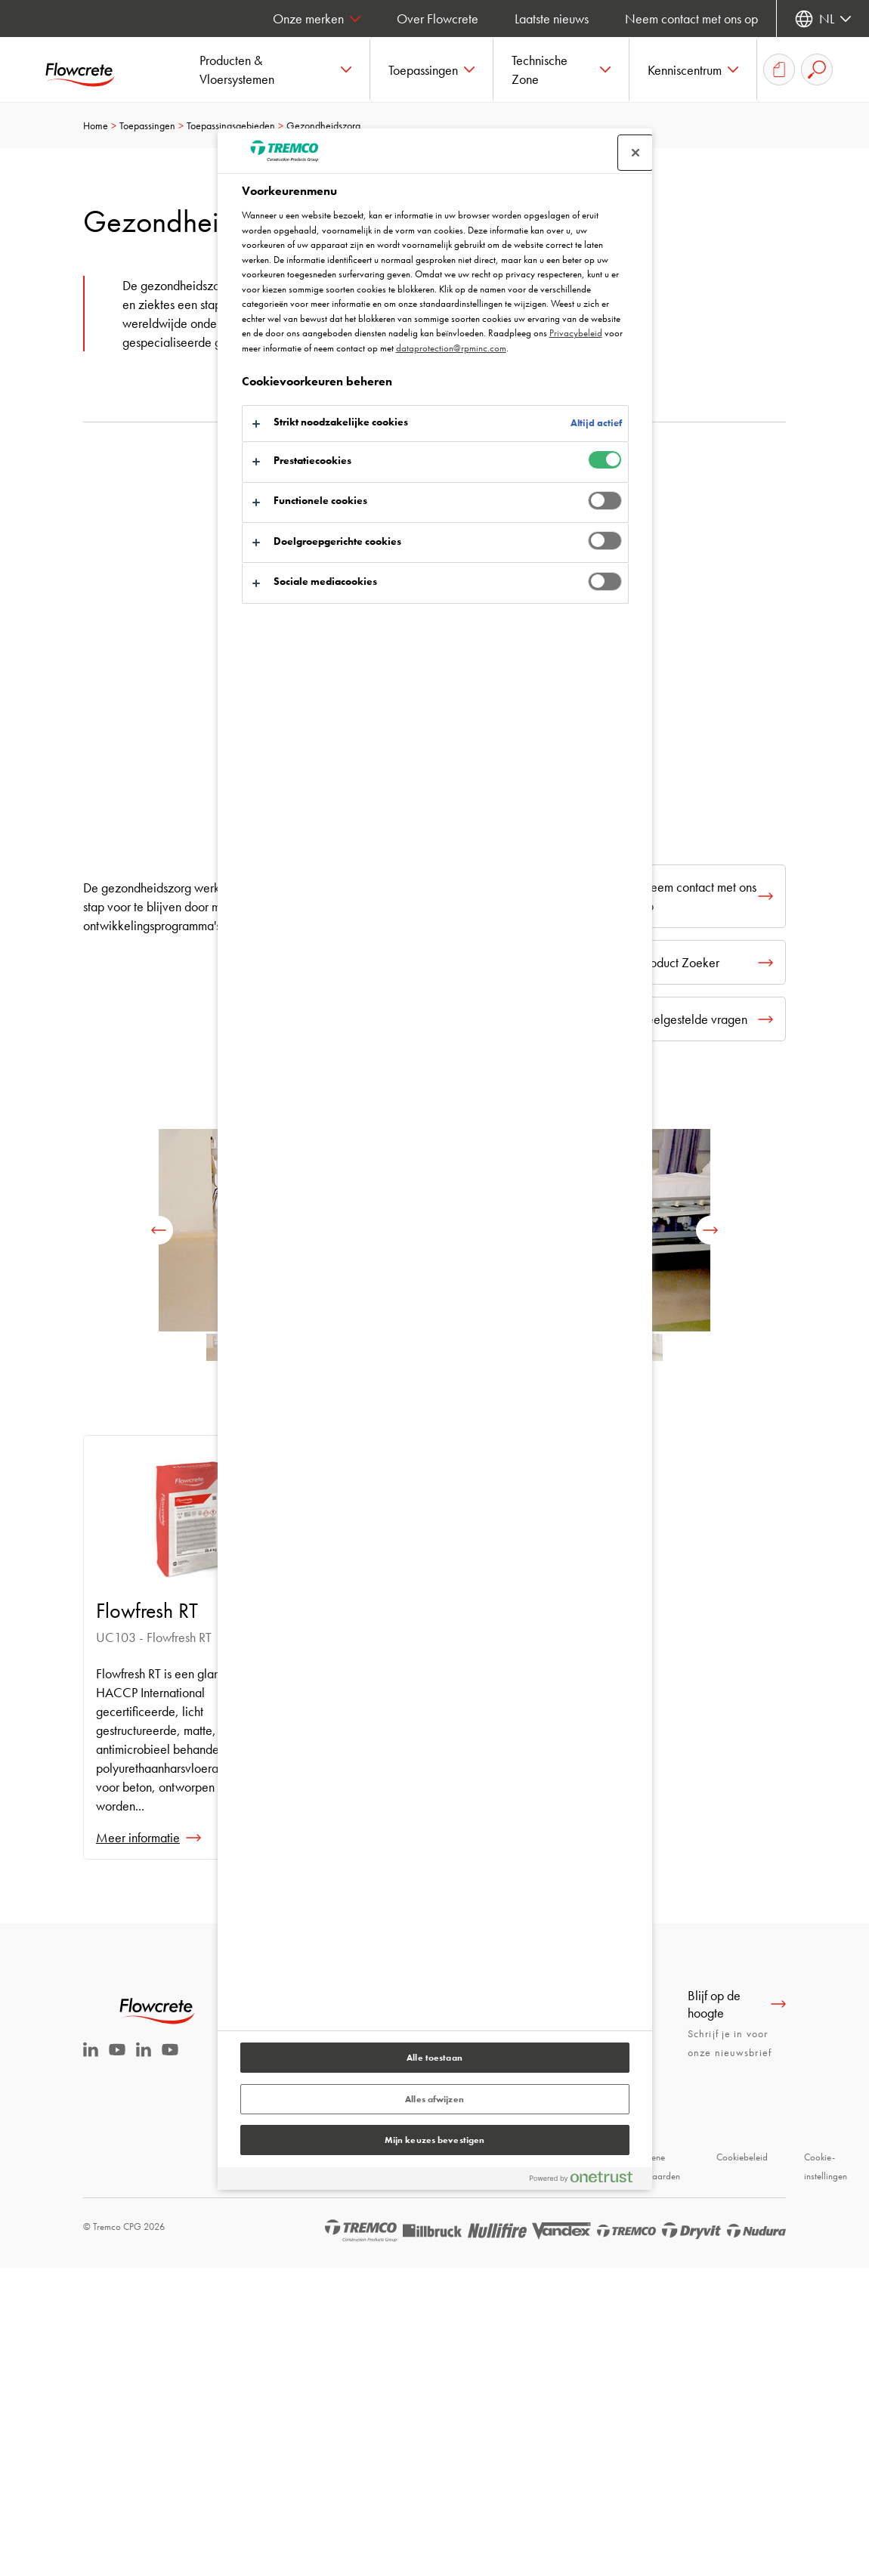 This screenshot has width=869, height=2576. I want to click on [next], so click(710, 1230).